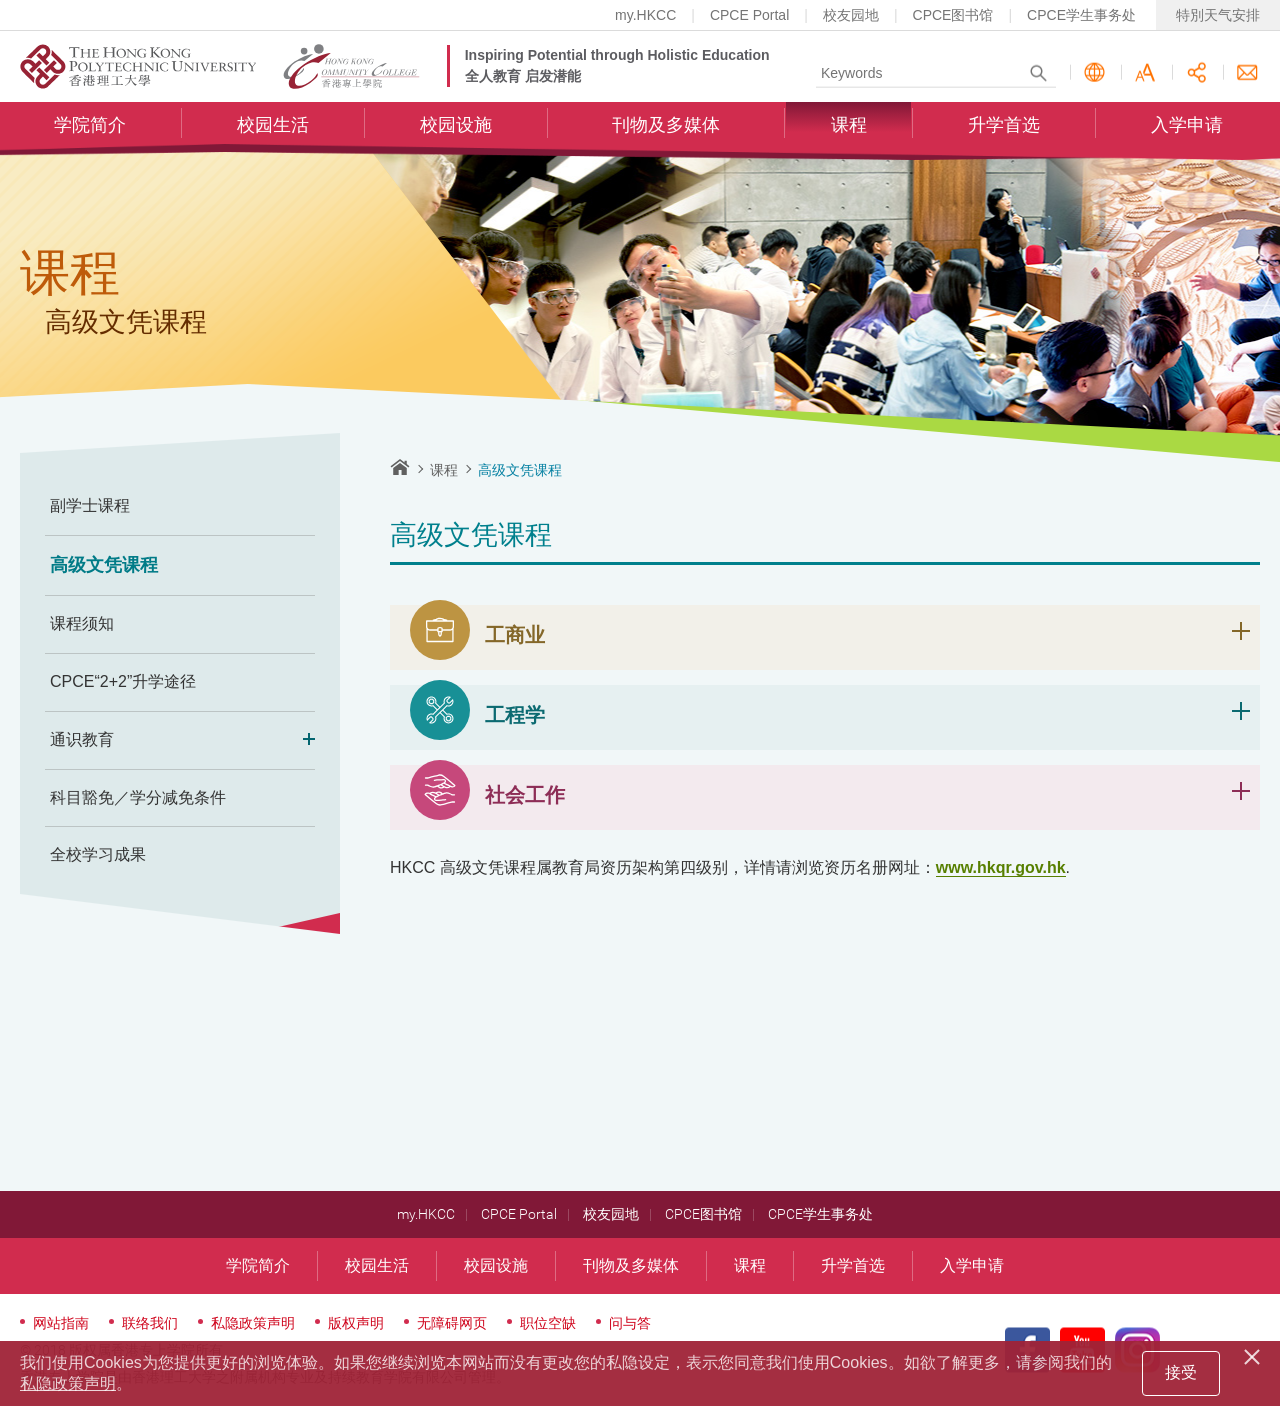 This screenshot has height=1406, width=1280. I want to click on 展开, so click(1241, 631).